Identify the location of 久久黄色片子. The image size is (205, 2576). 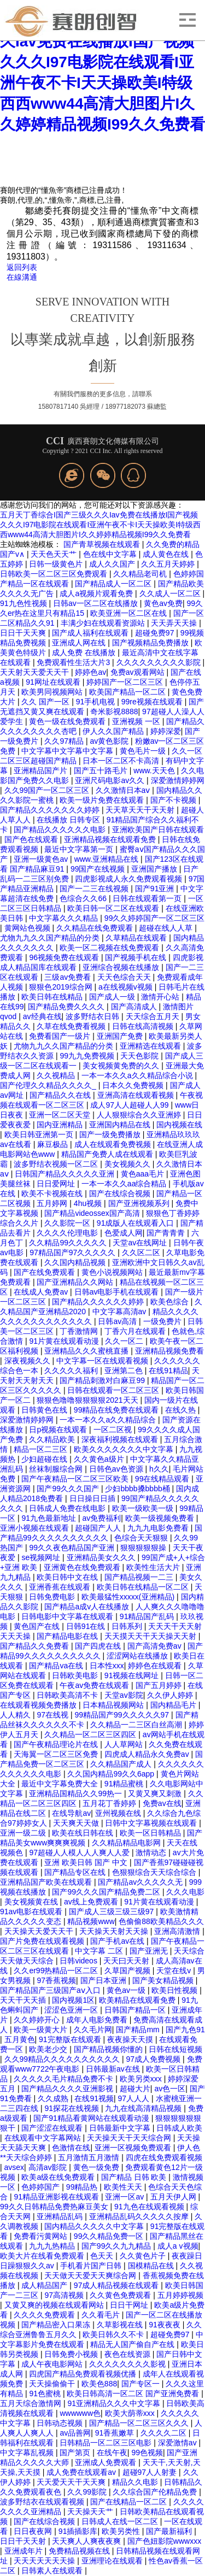
(144, 2255).